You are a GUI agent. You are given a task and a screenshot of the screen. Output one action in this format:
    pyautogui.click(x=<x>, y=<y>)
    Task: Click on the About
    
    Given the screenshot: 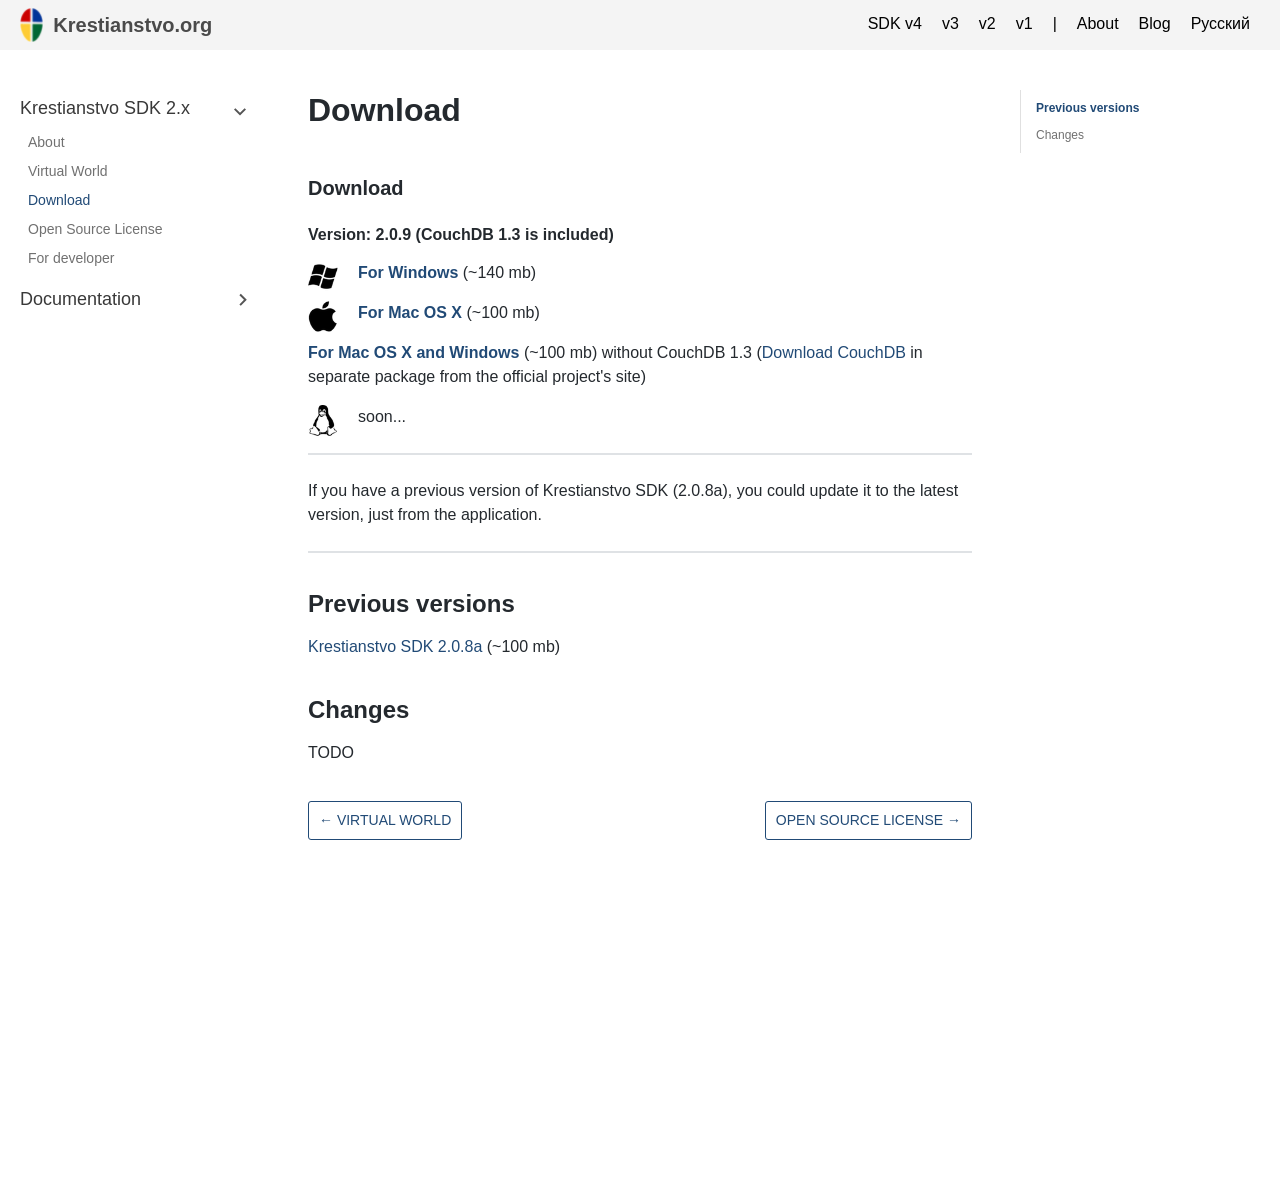 What is the action you would take?
    pyautogui.click(x=1098, y=23)
    